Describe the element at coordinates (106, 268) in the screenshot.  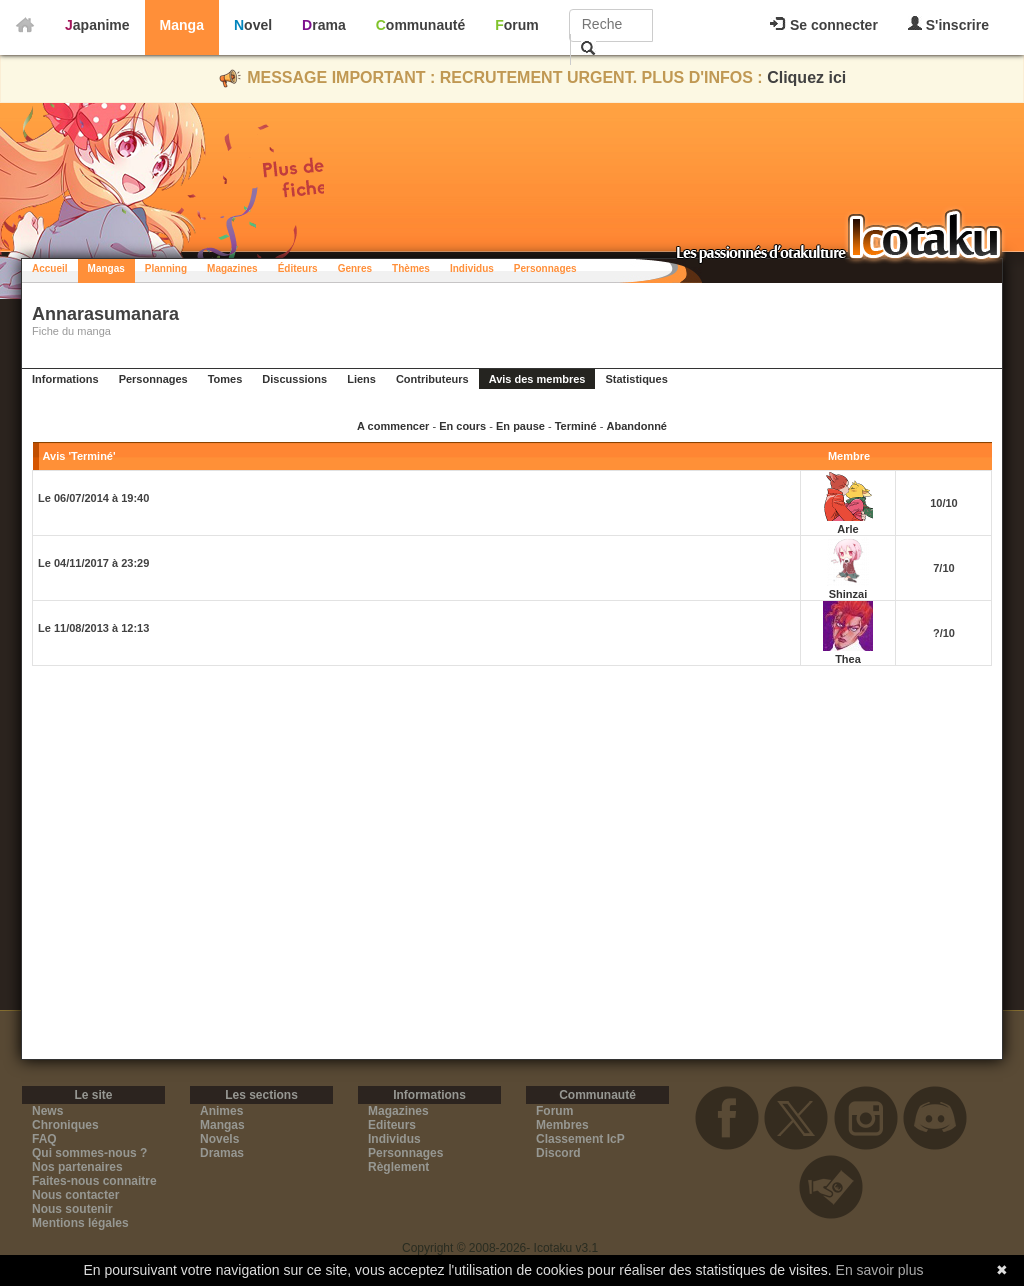
I see `Mangas` at that location.